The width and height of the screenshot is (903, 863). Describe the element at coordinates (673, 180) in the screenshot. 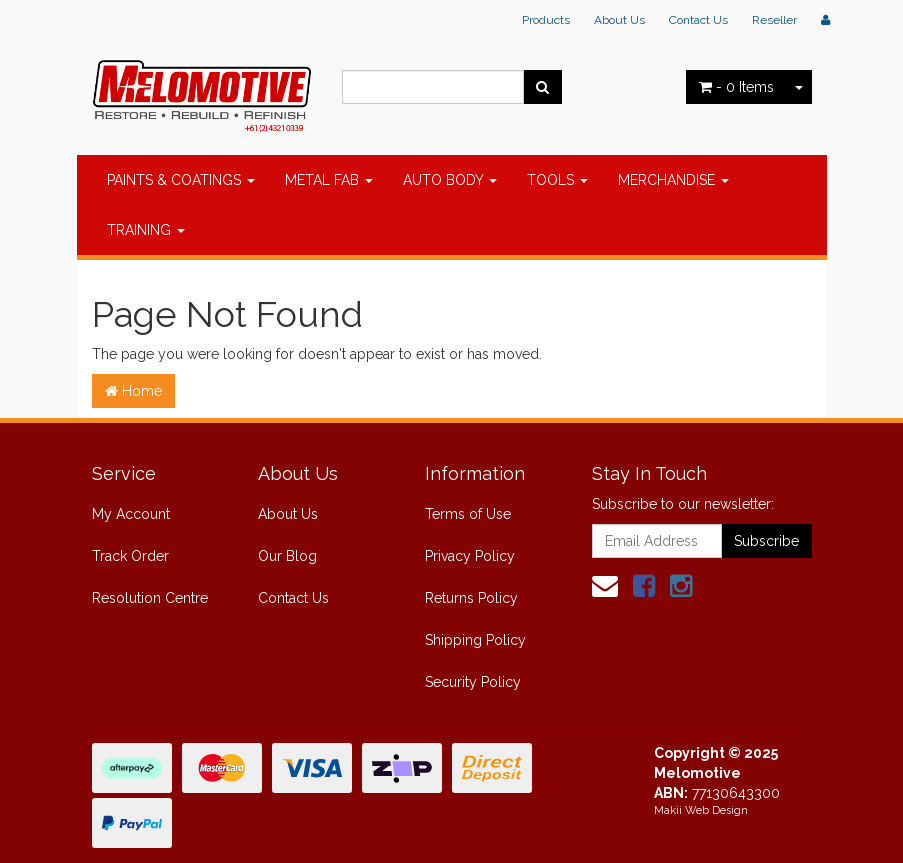

I see `MERCHANDISE` at that location.